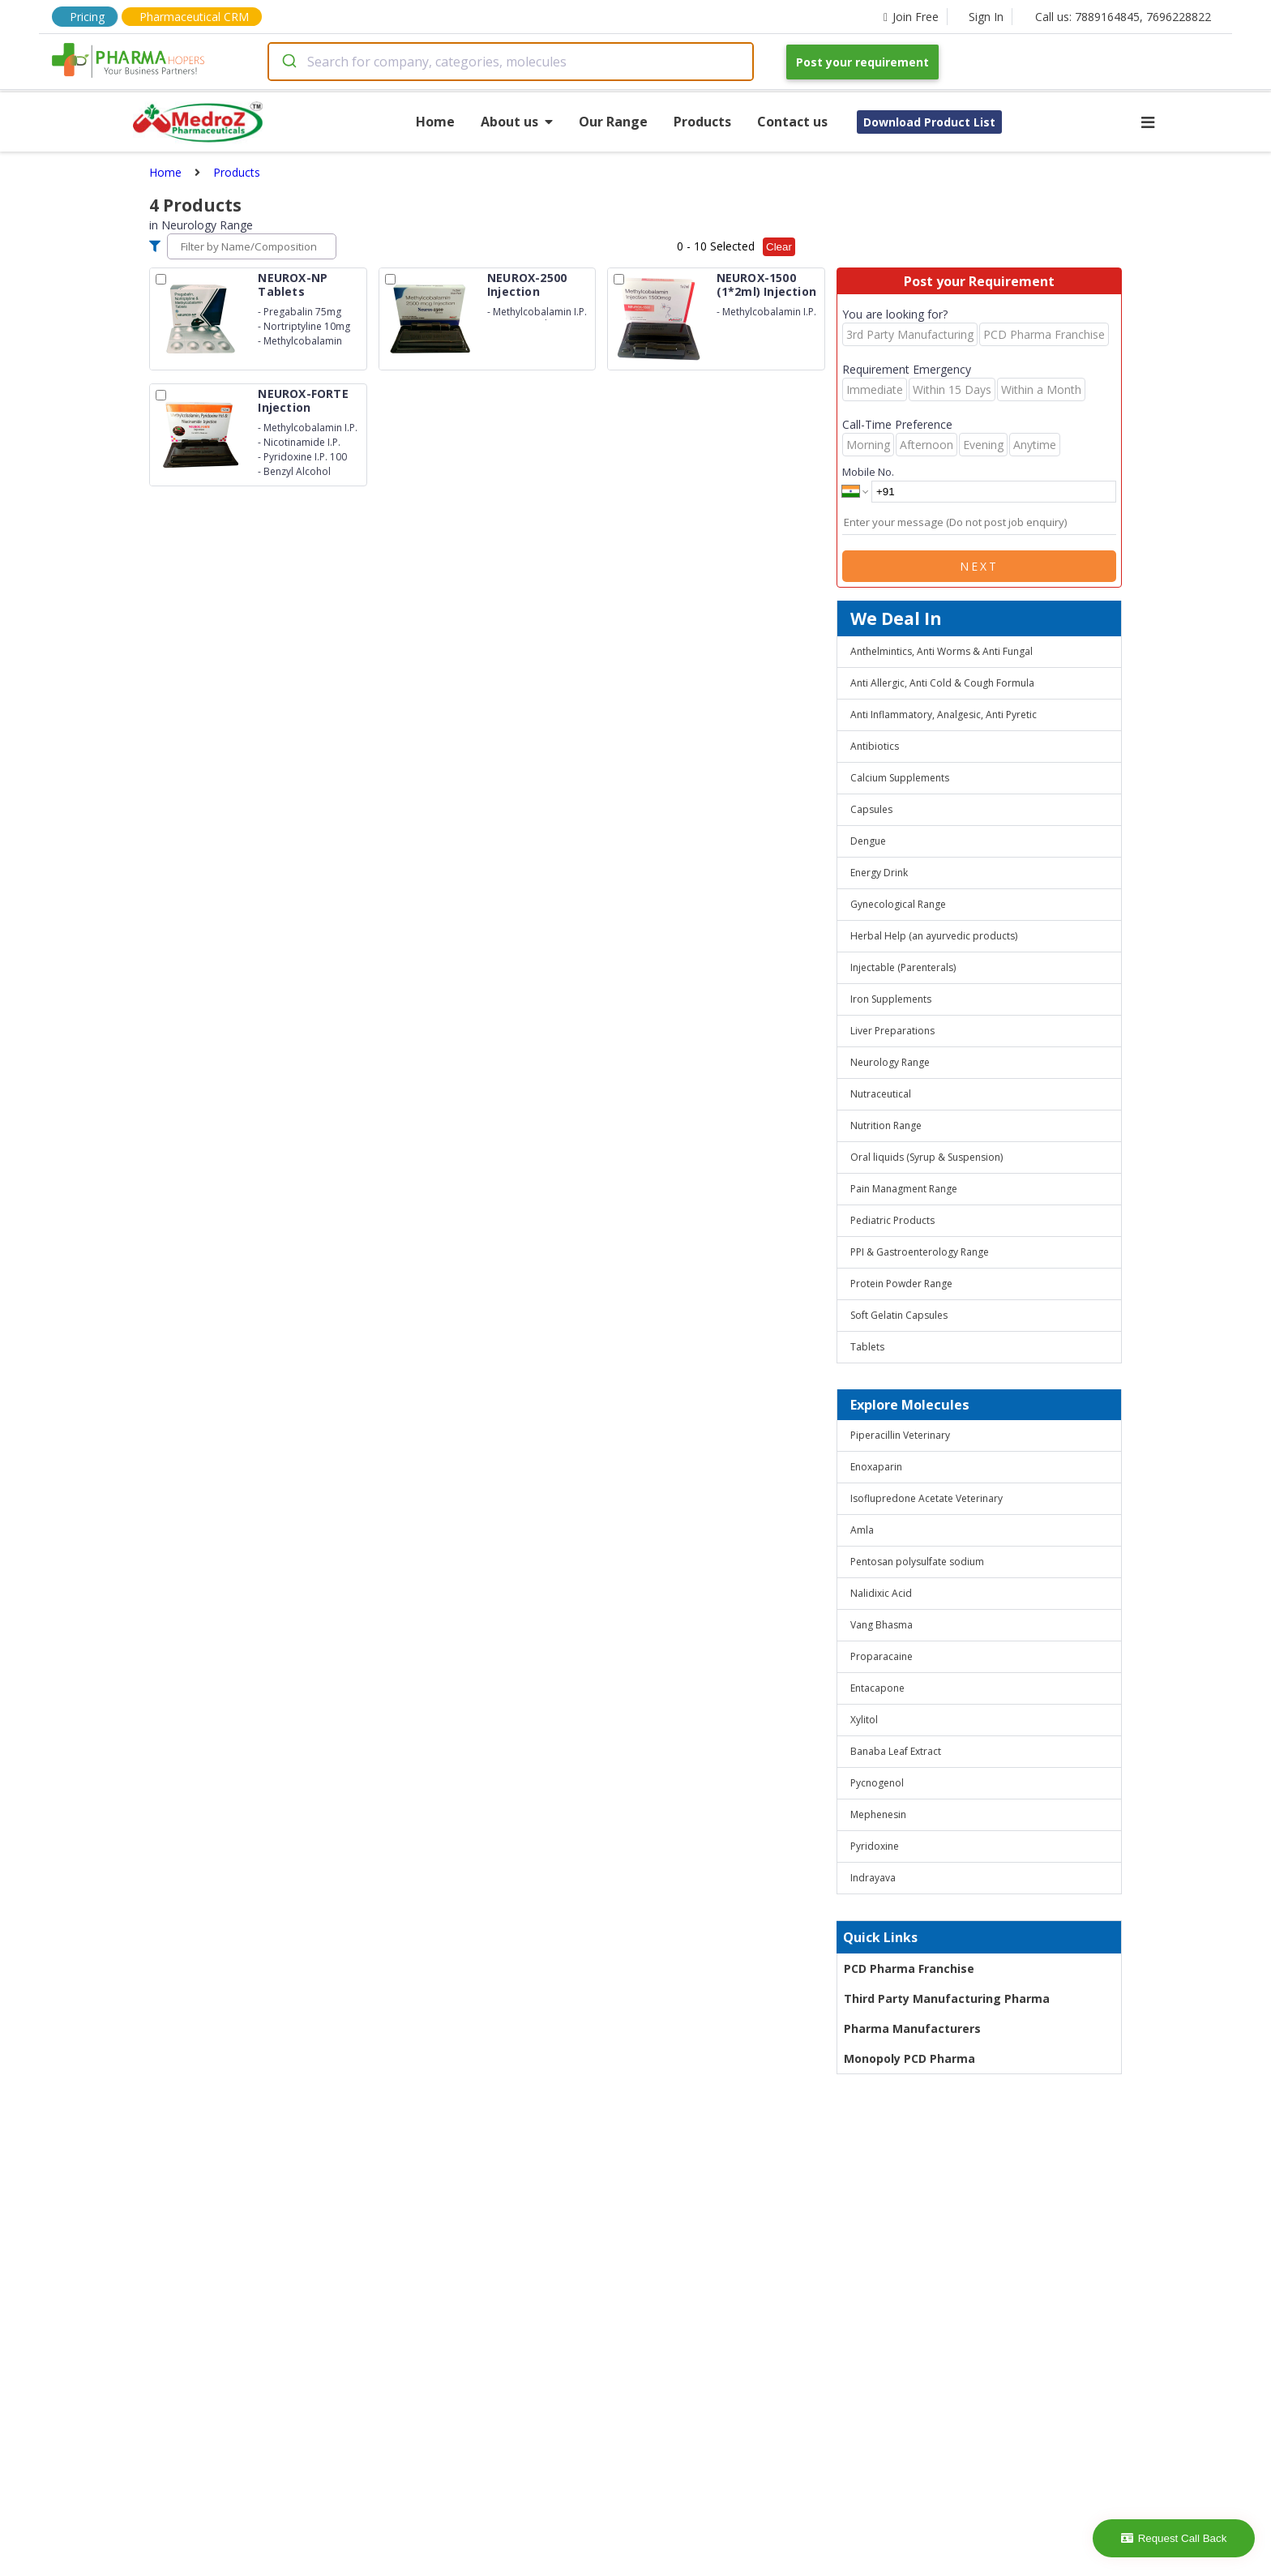 Image resolution: width=1271 pixels, height=2576 pixels. I want to click on Sign In, so click(986, 16).